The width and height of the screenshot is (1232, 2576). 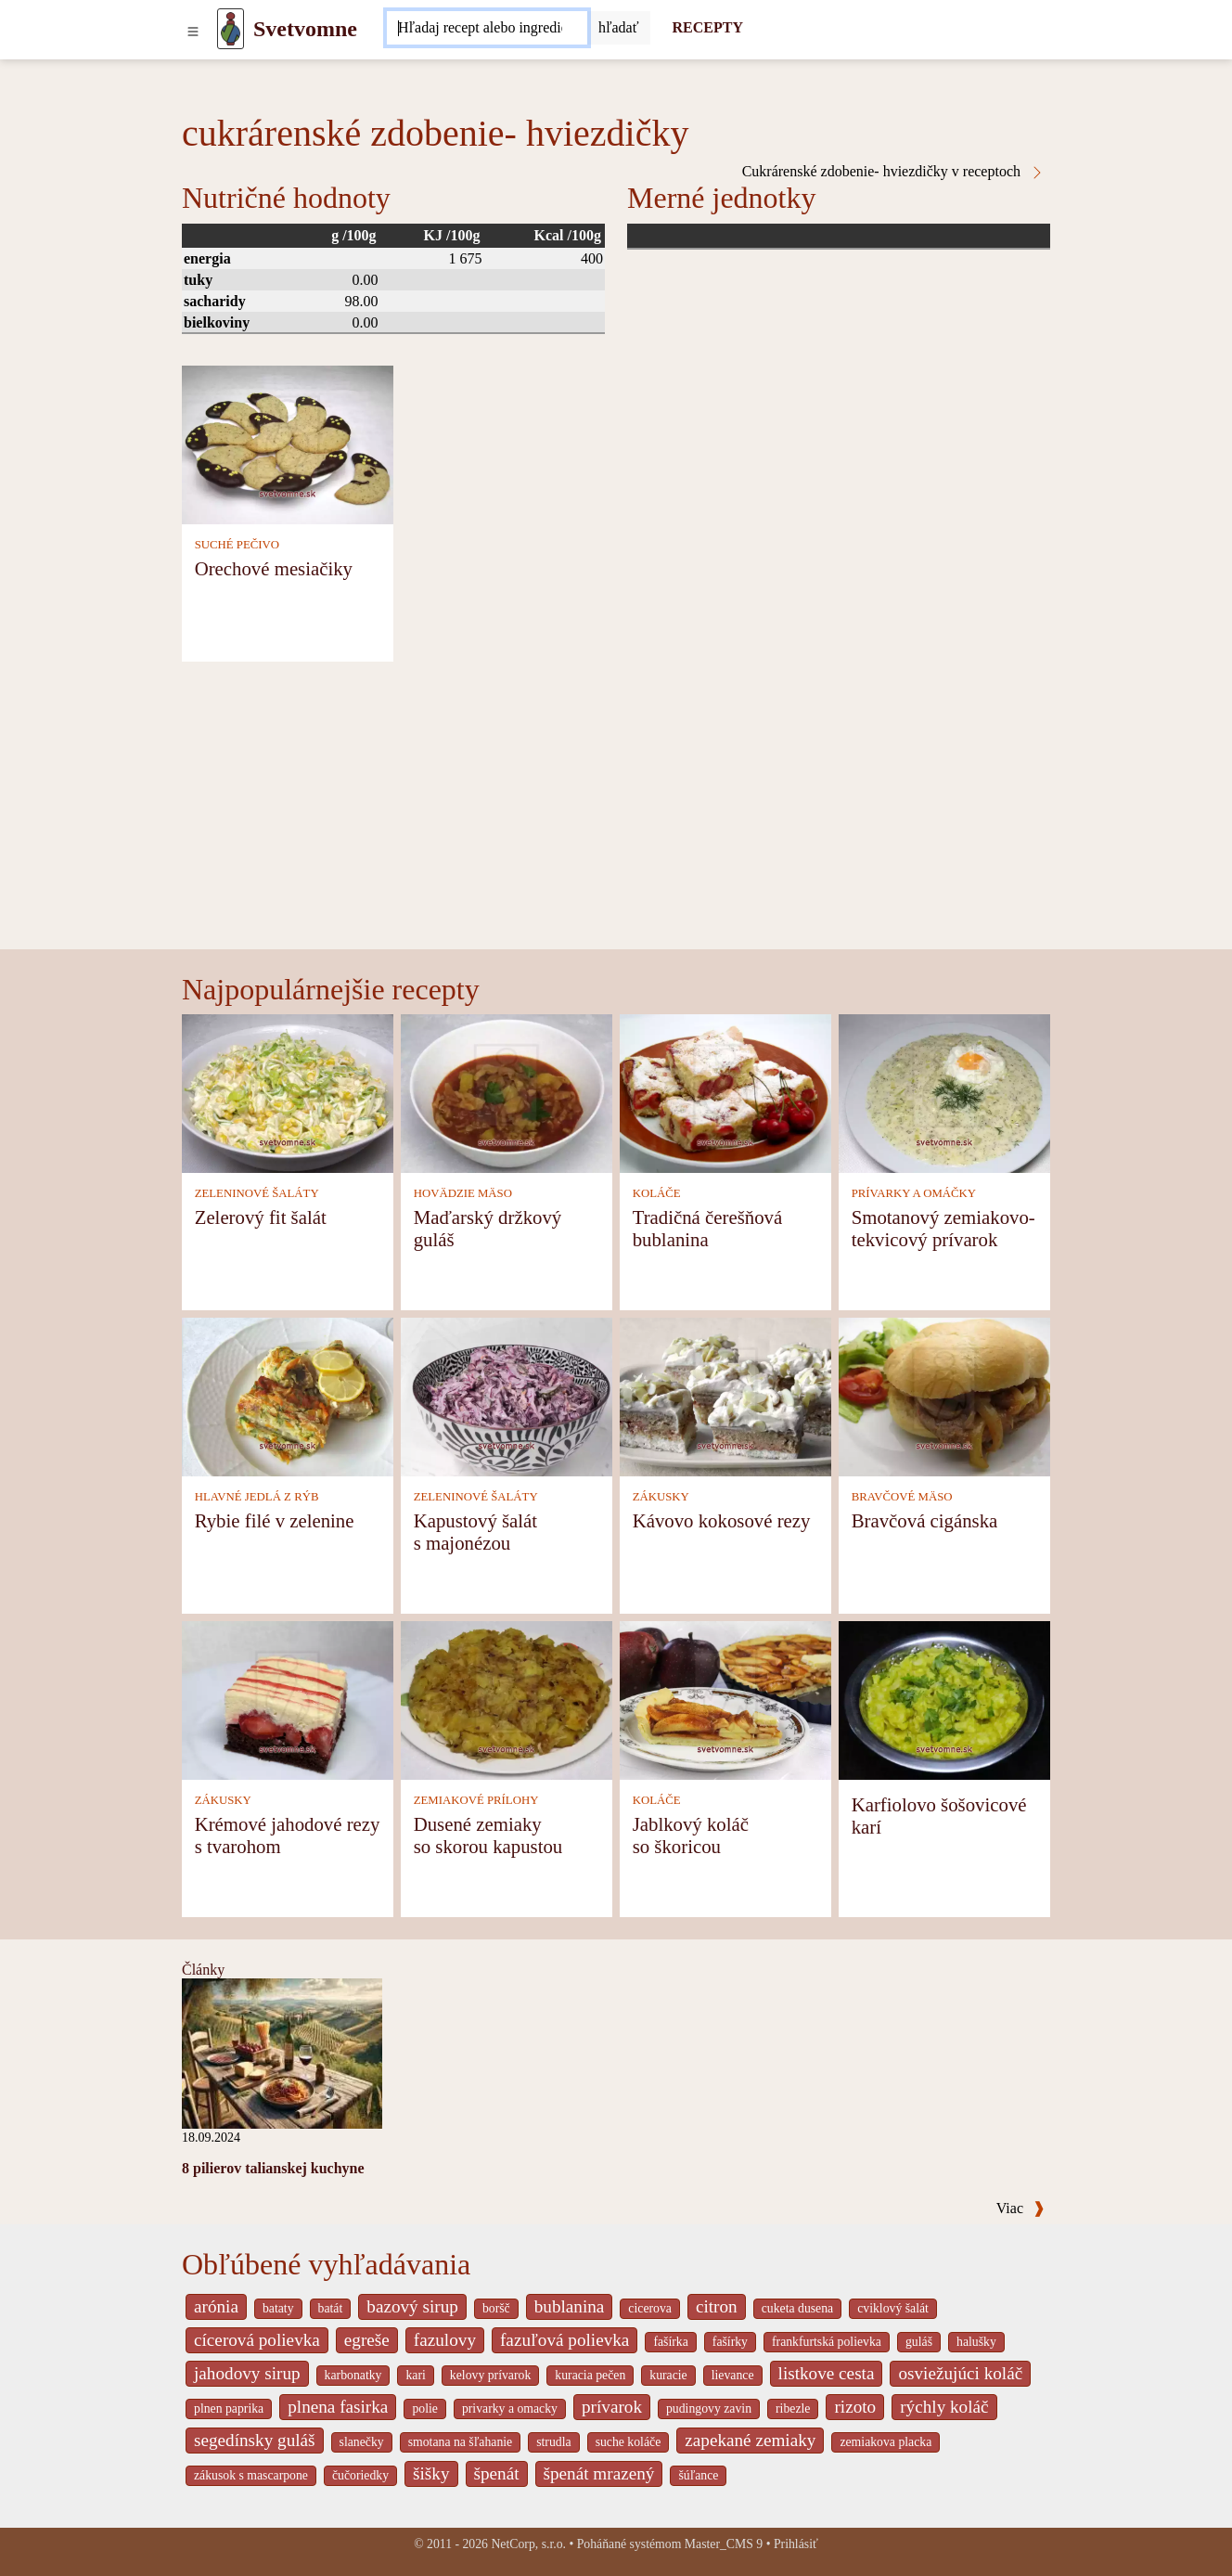 I want to click on PRÍVARKY A OMÁČKY [Prívarky a omáčky], so click(x=914, y=1193).